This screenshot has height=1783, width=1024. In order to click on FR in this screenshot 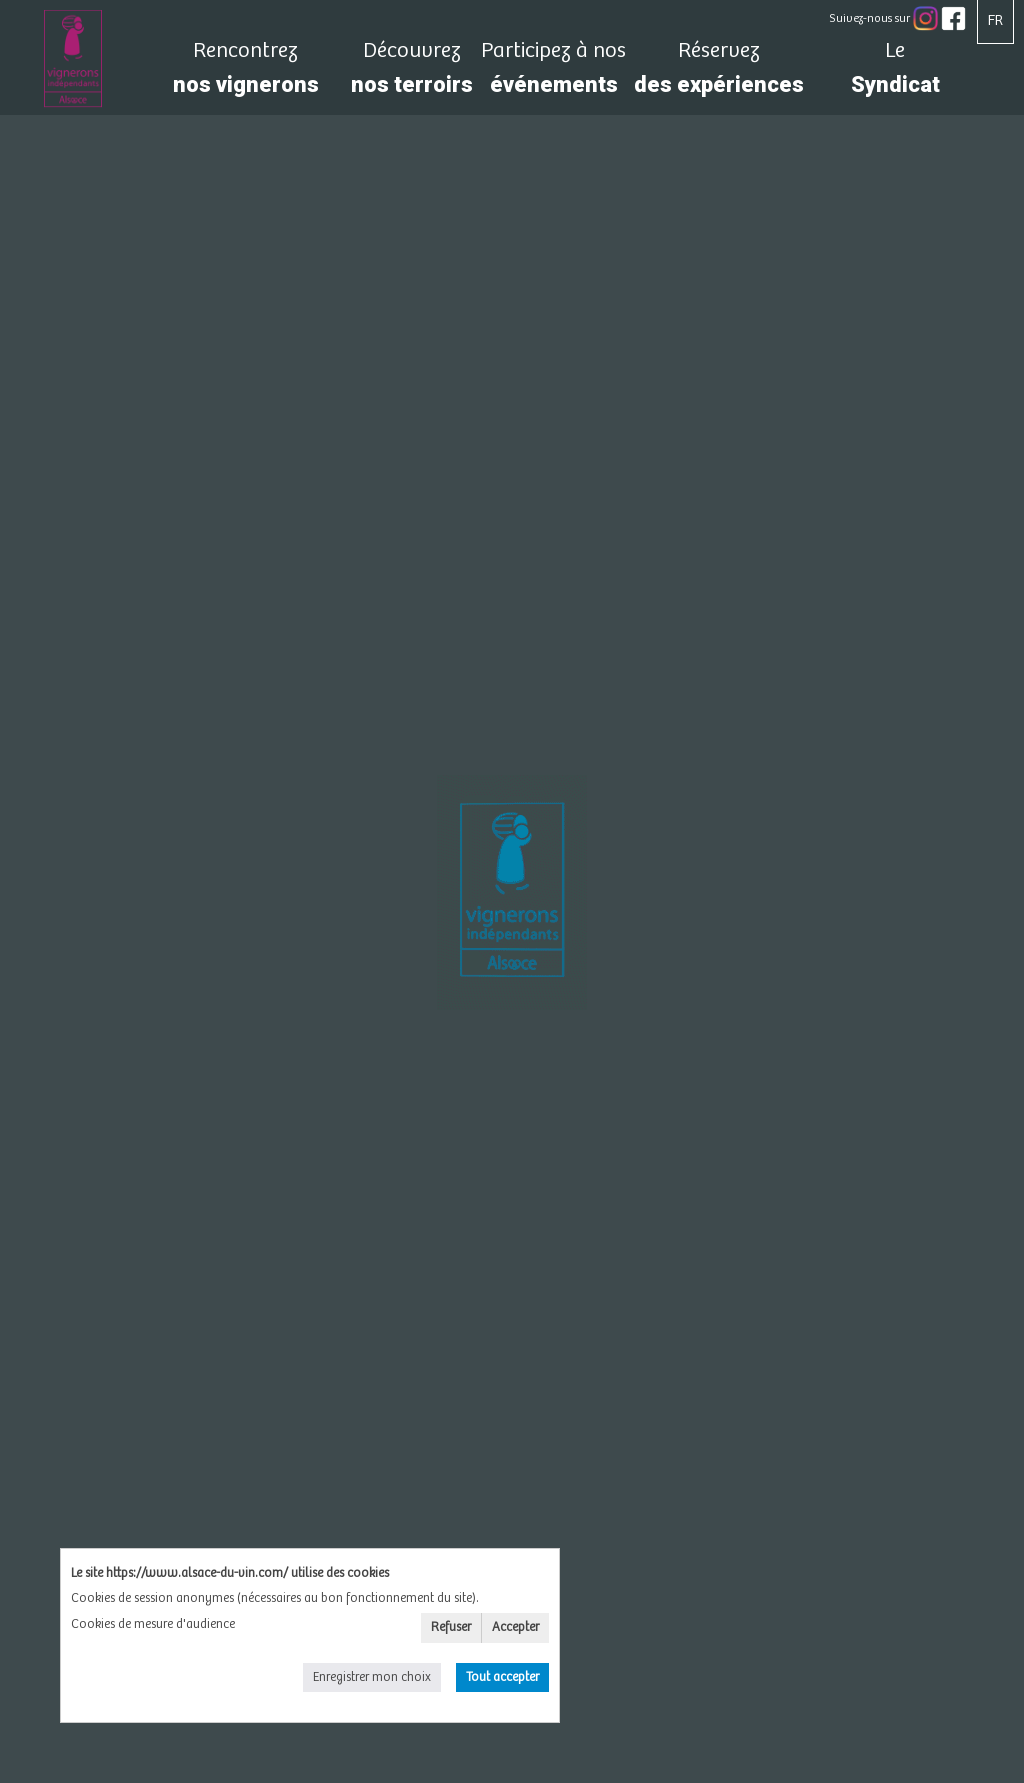, I will do `click(995, 20)`.